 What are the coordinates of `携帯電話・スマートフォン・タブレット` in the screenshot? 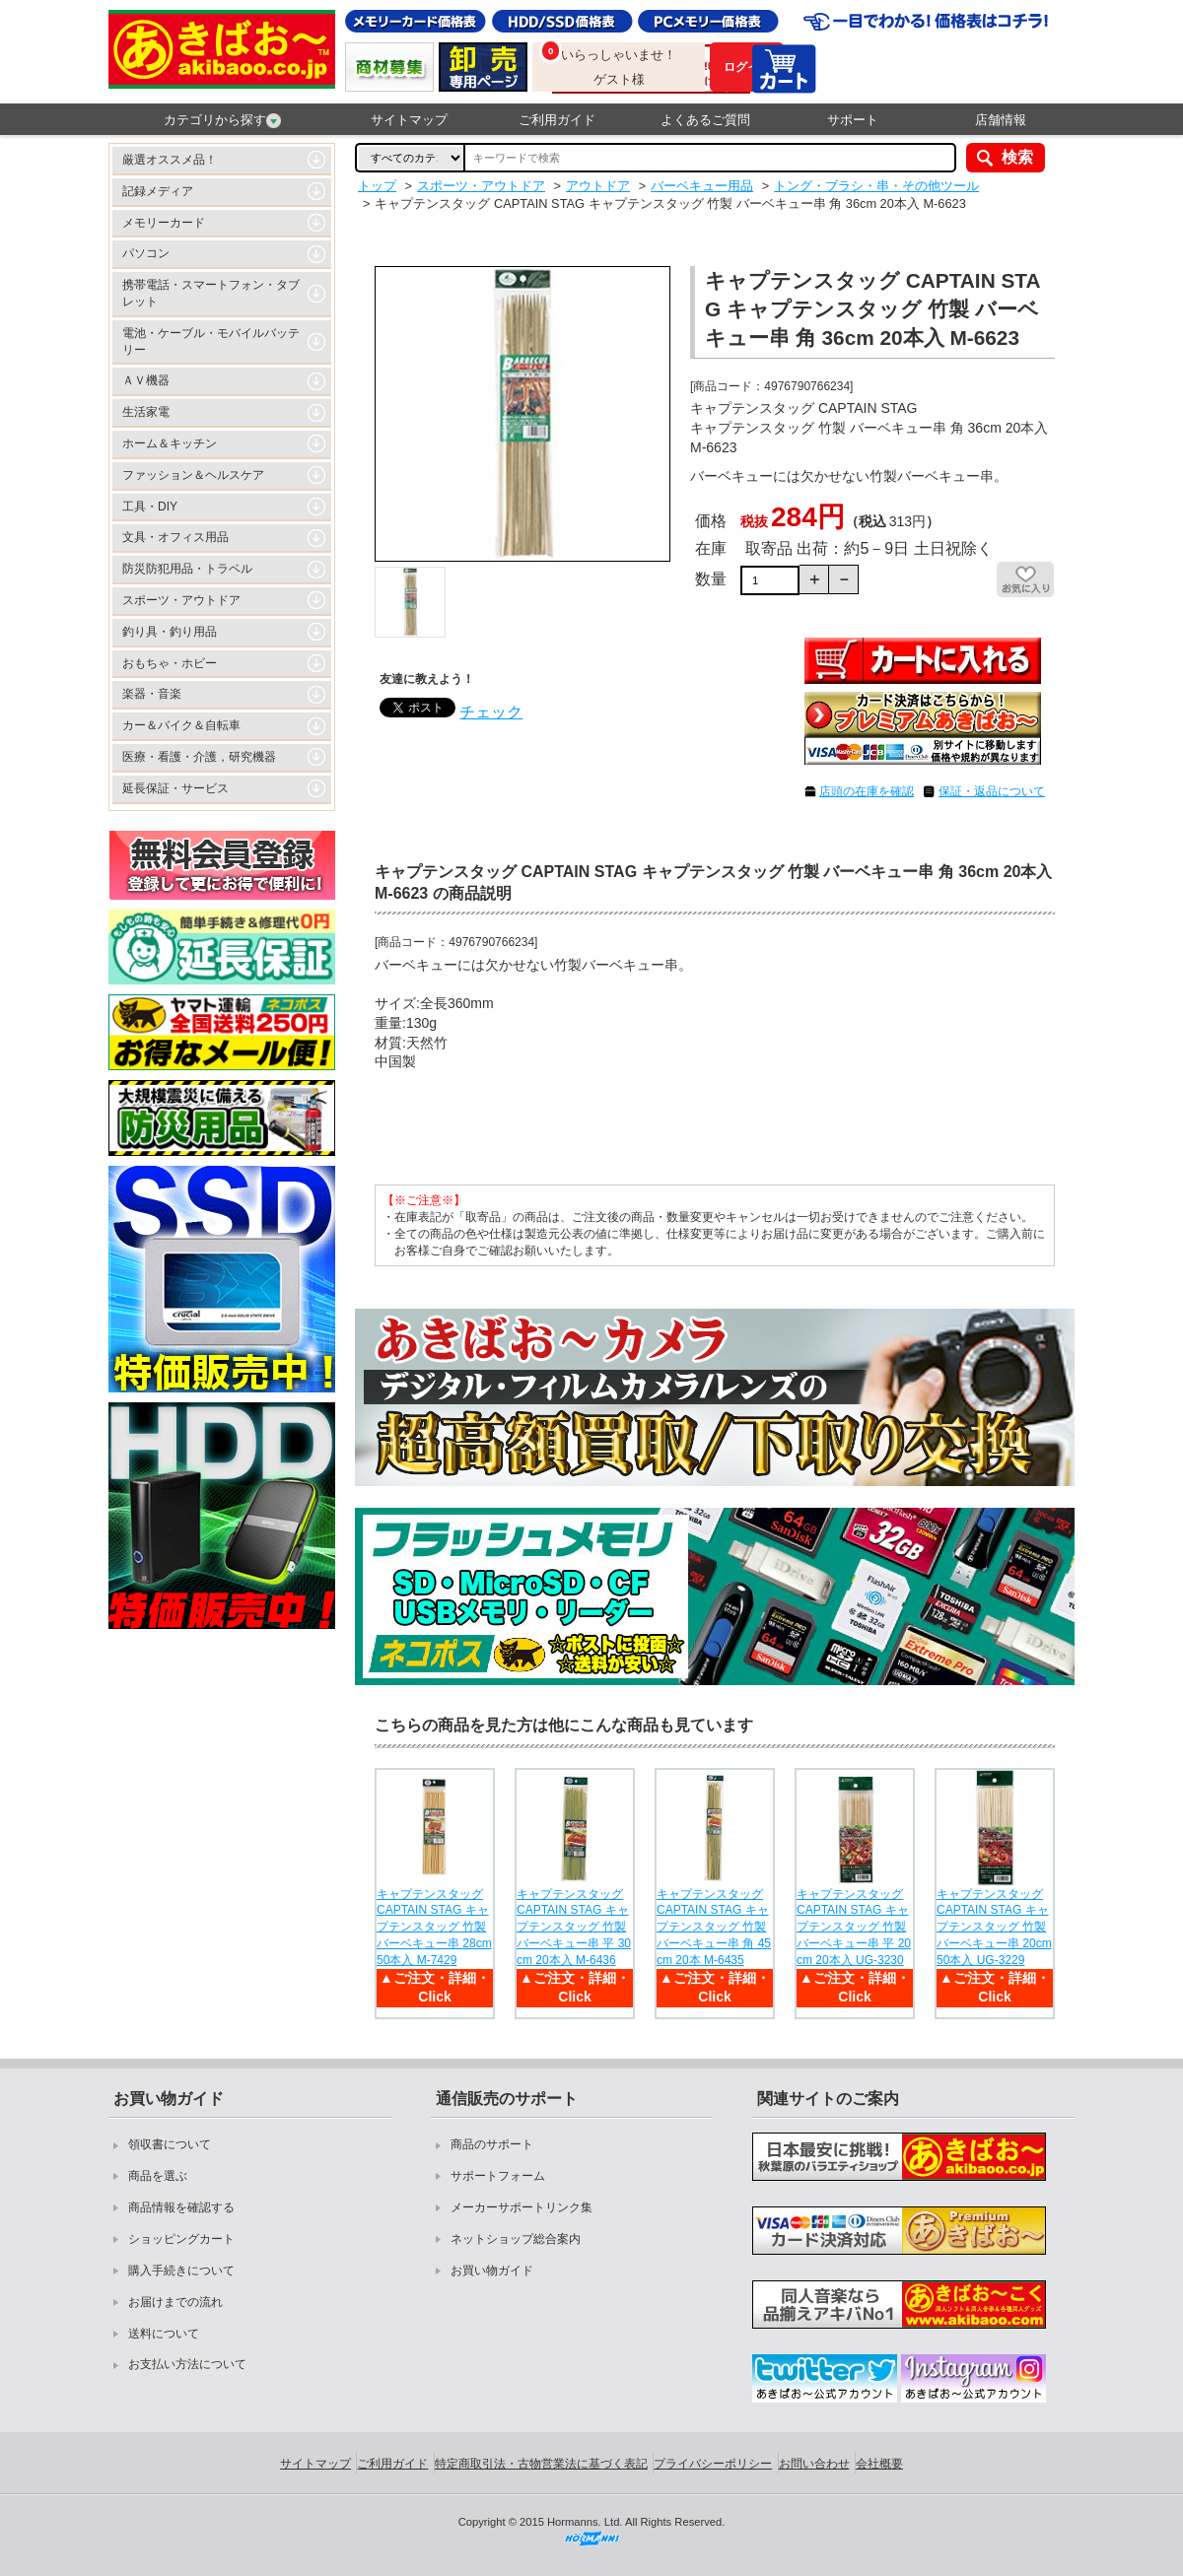 It's located at (211, 293).